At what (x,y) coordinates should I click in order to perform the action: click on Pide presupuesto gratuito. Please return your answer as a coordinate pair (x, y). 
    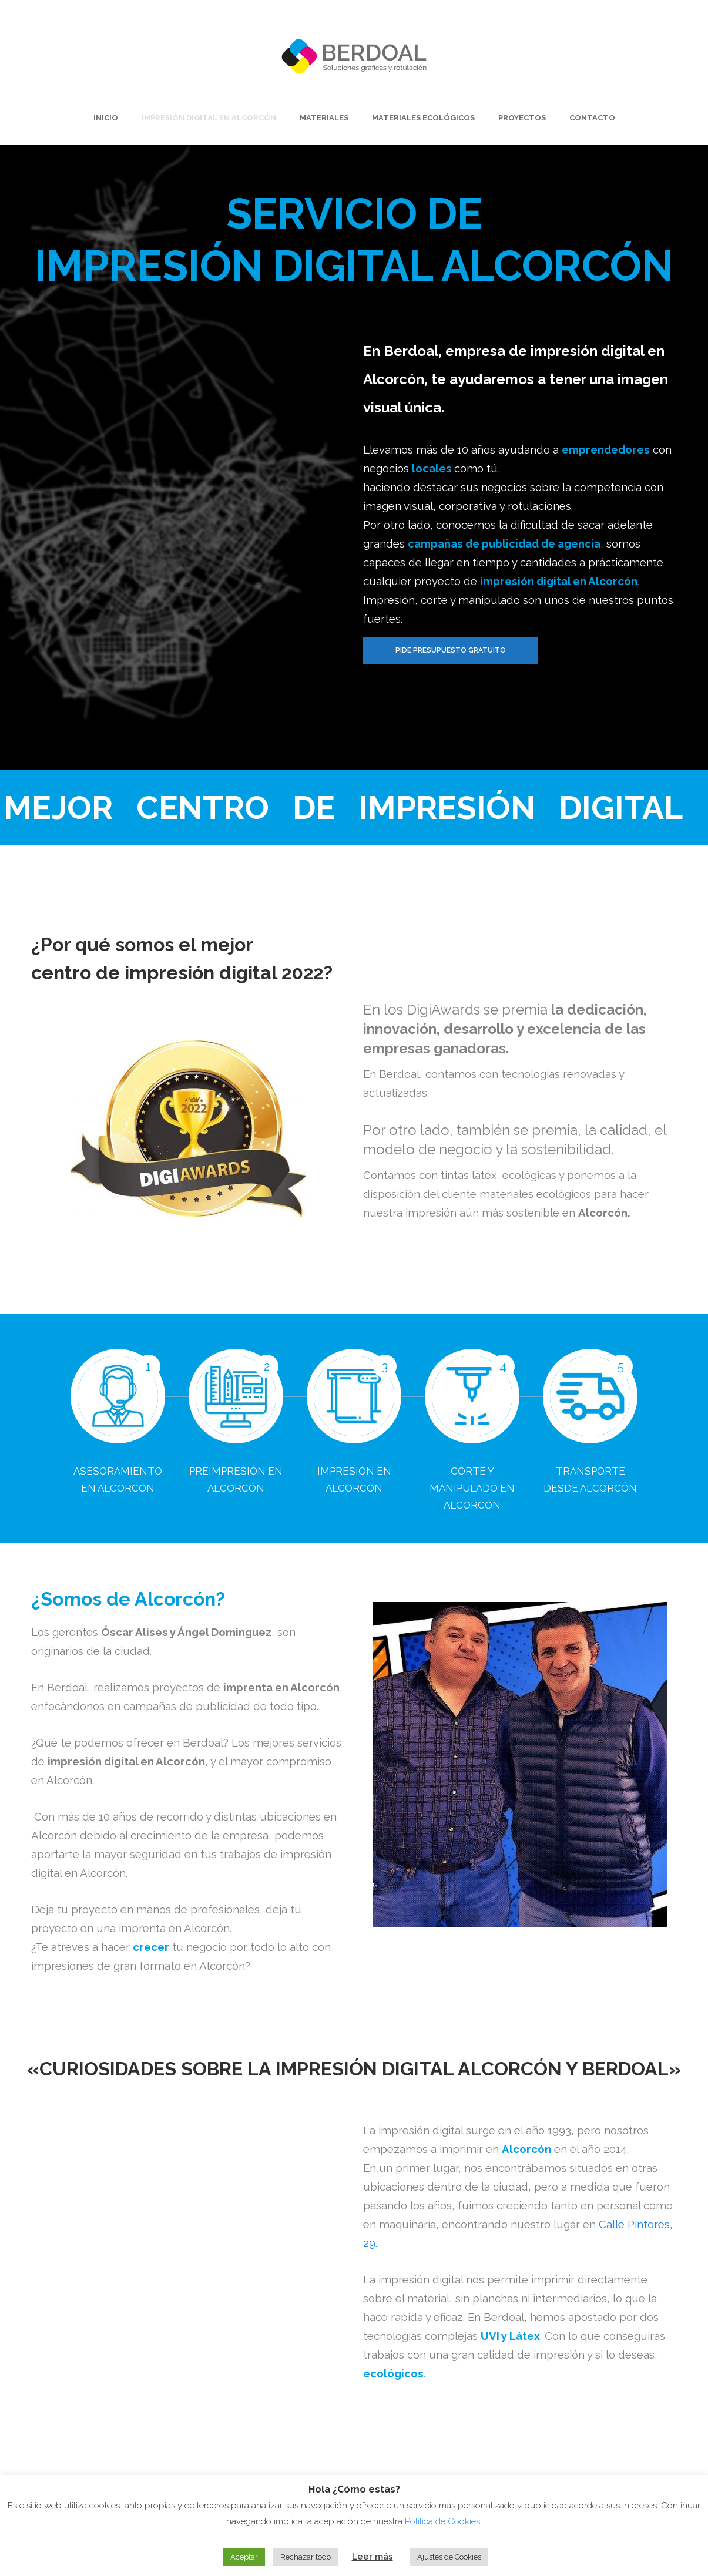
    Looking at the image, I should click on (450, 650).